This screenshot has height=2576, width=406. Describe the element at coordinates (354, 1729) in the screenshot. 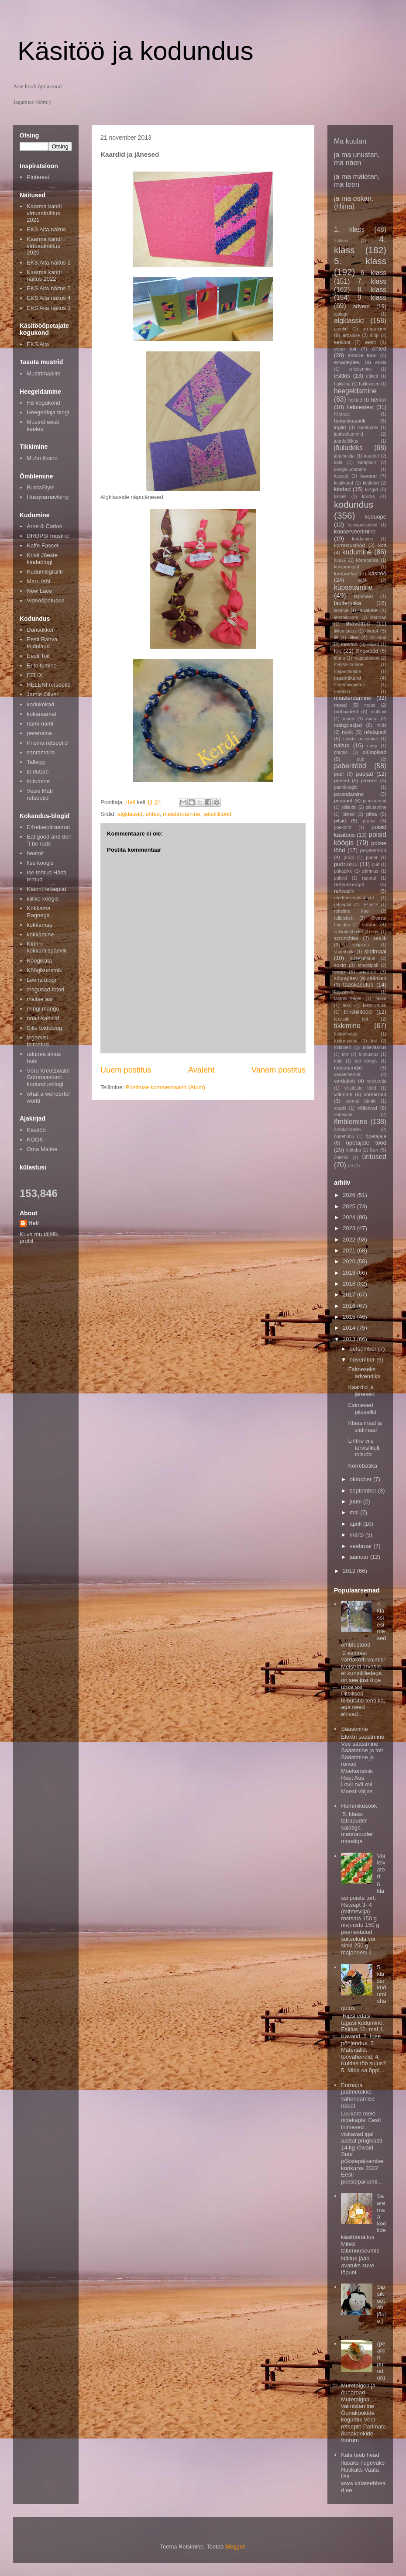

I see `Säästmine` at that location.